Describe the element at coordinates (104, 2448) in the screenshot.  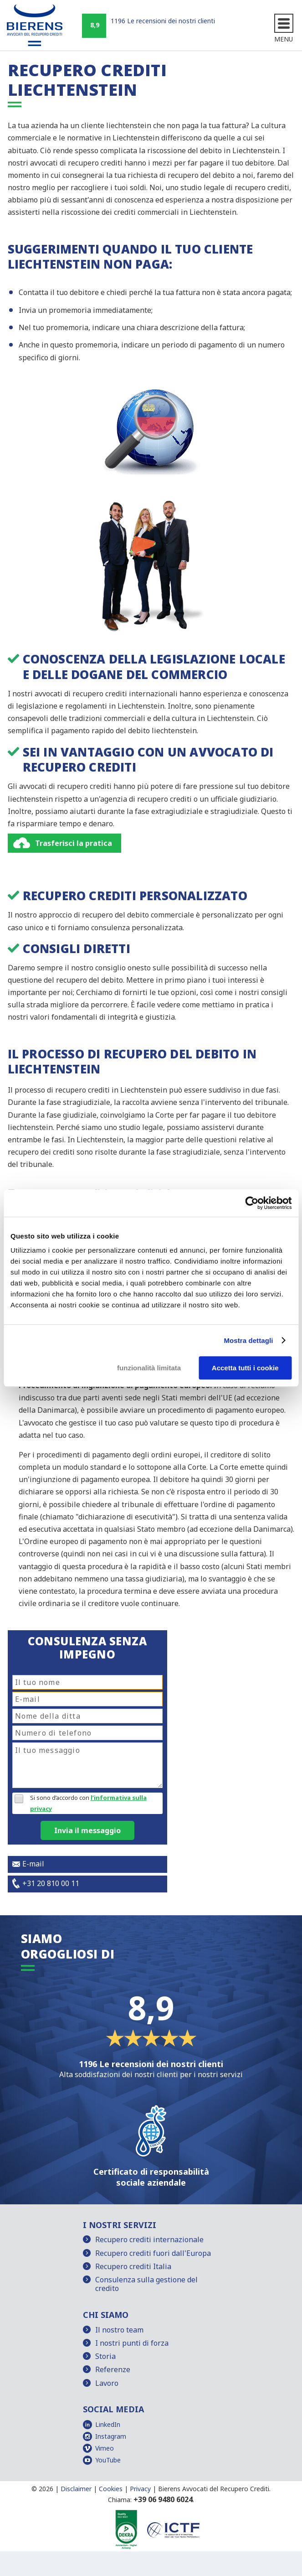
I see `Vimeo` at that location.